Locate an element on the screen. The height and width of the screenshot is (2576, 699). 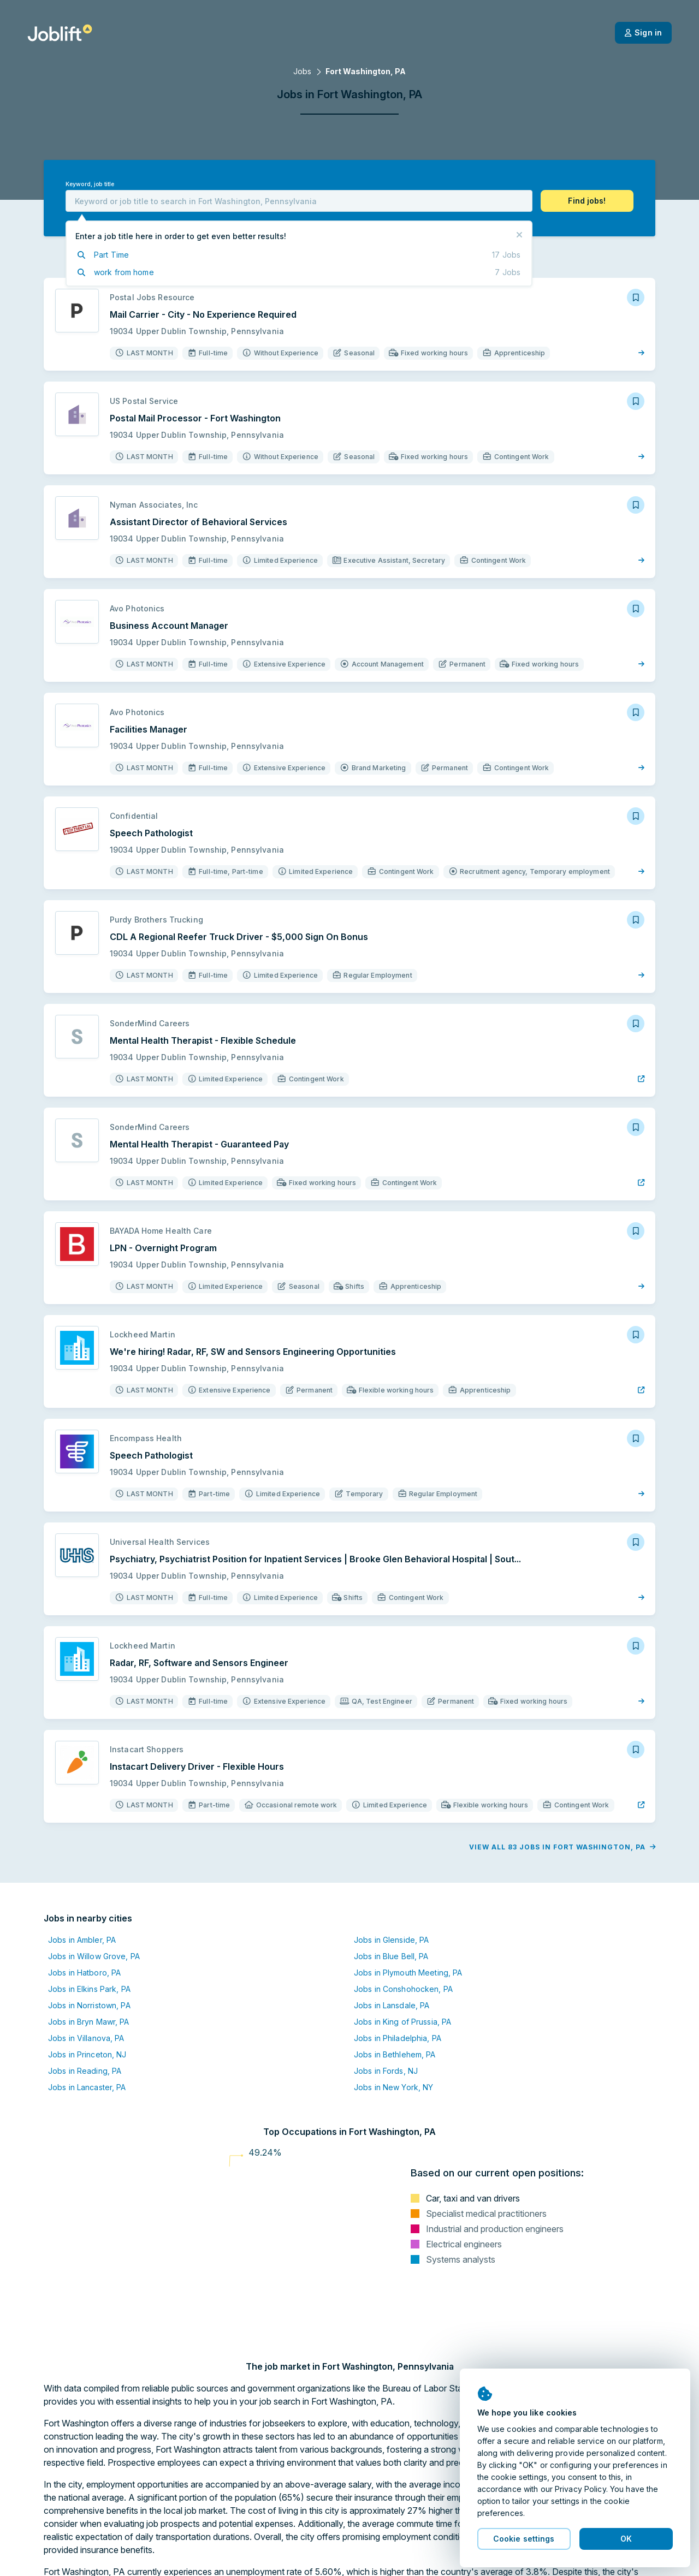
Jobs in Bethlehem, PA is located at coordinates (395, 2054).